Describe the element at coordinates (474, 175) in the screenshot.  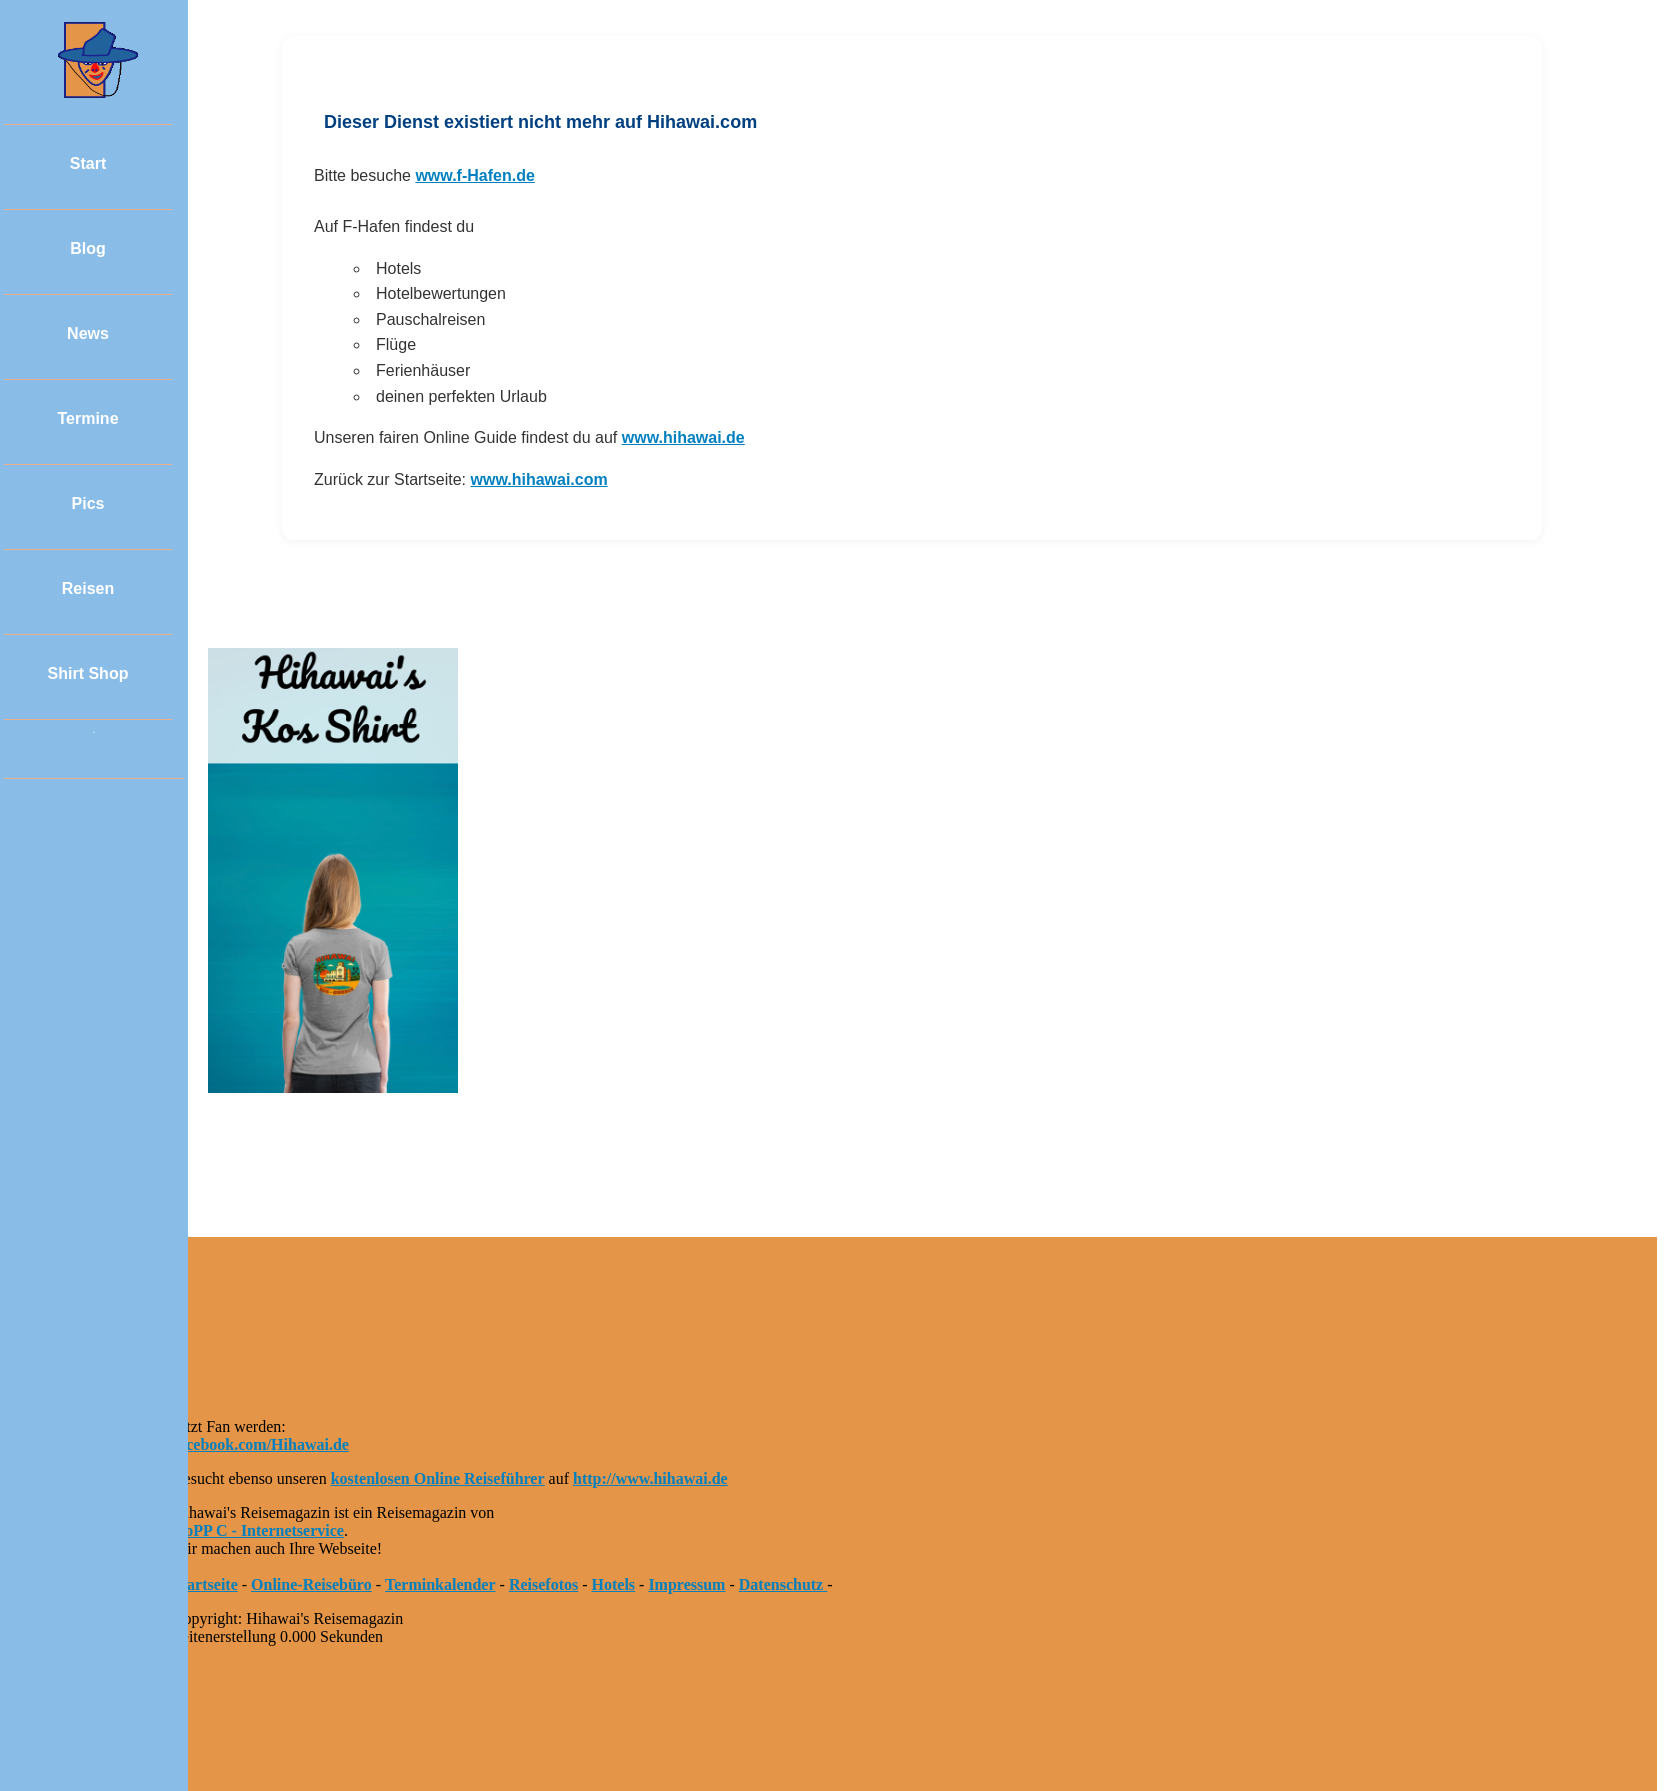
I see `www.f-Hafen.de` at that location.